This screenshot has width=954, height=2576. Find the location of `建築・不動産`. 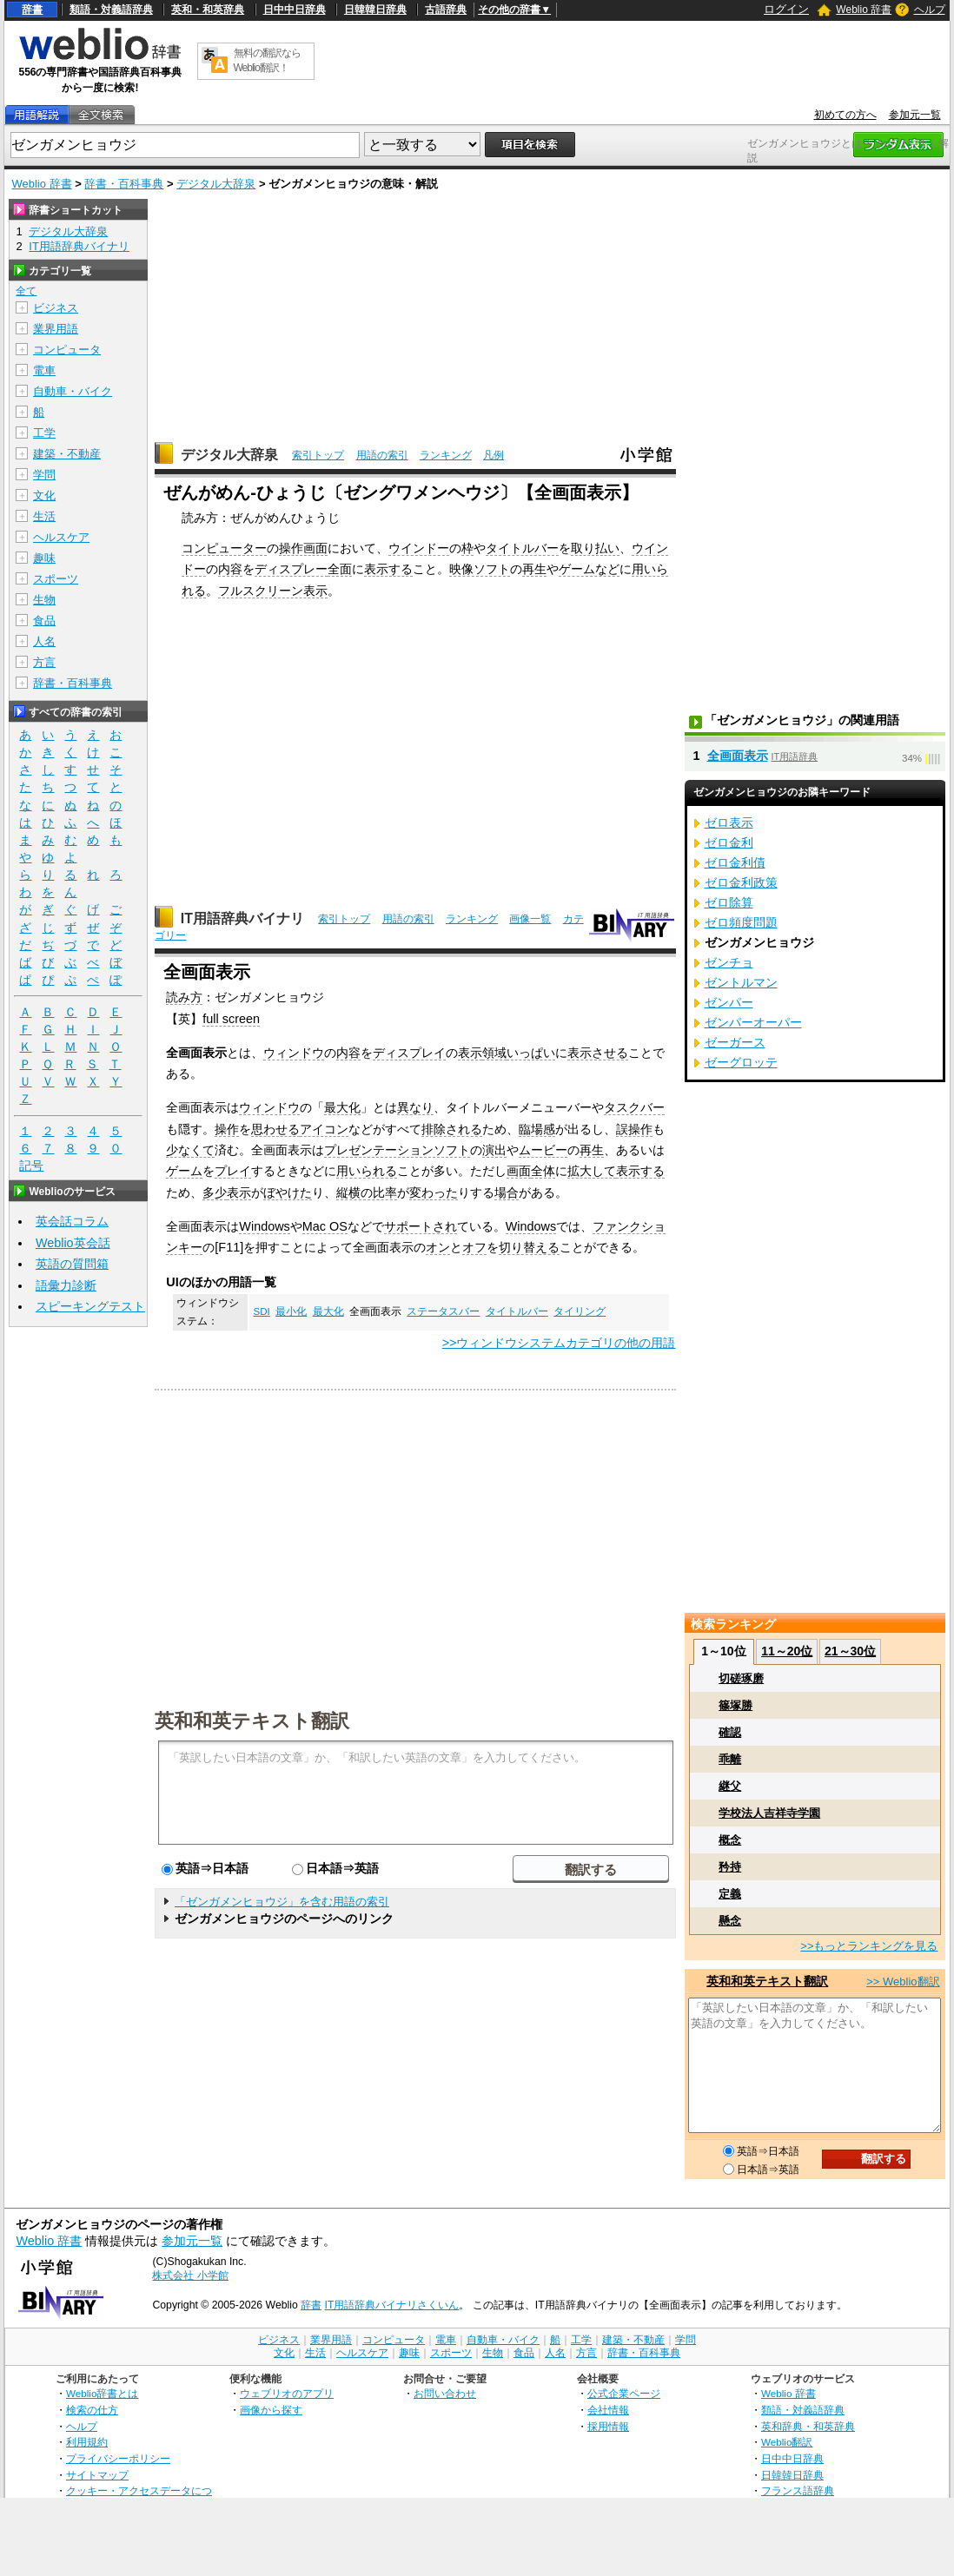

建築・不動産 is located at coordinates (67, 453).